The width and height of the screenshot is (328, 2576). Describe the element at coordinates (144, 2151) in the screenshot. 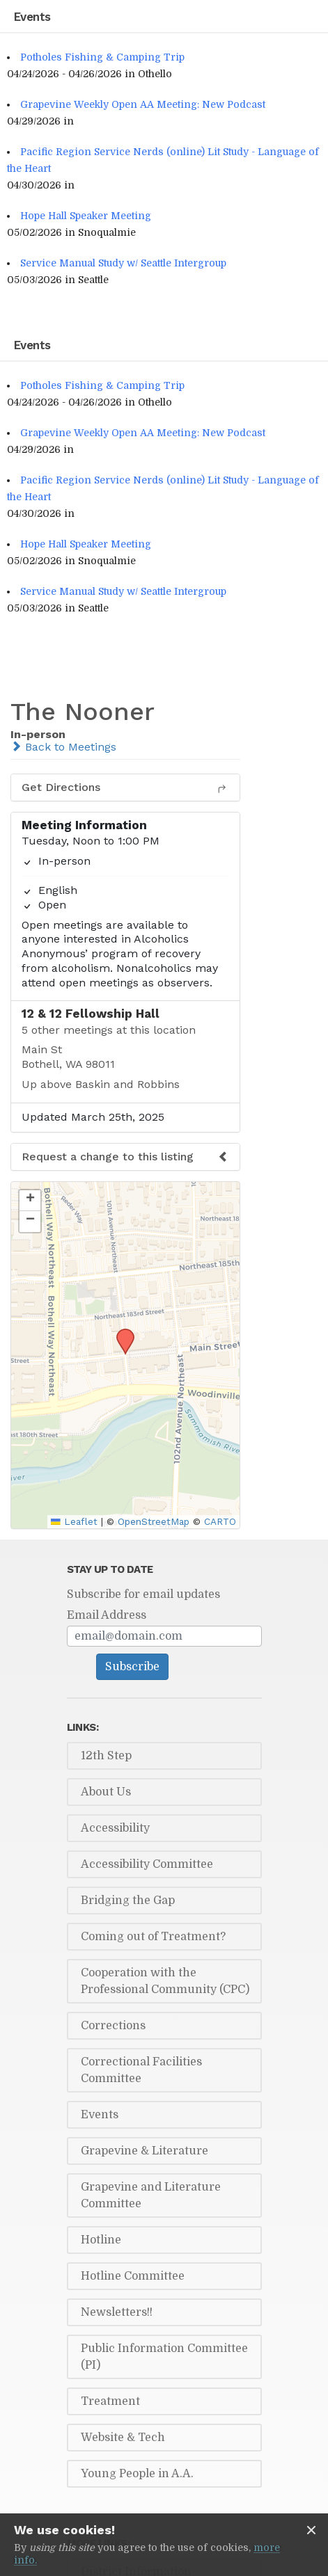

I see `Grapevine & Literature` at that location.